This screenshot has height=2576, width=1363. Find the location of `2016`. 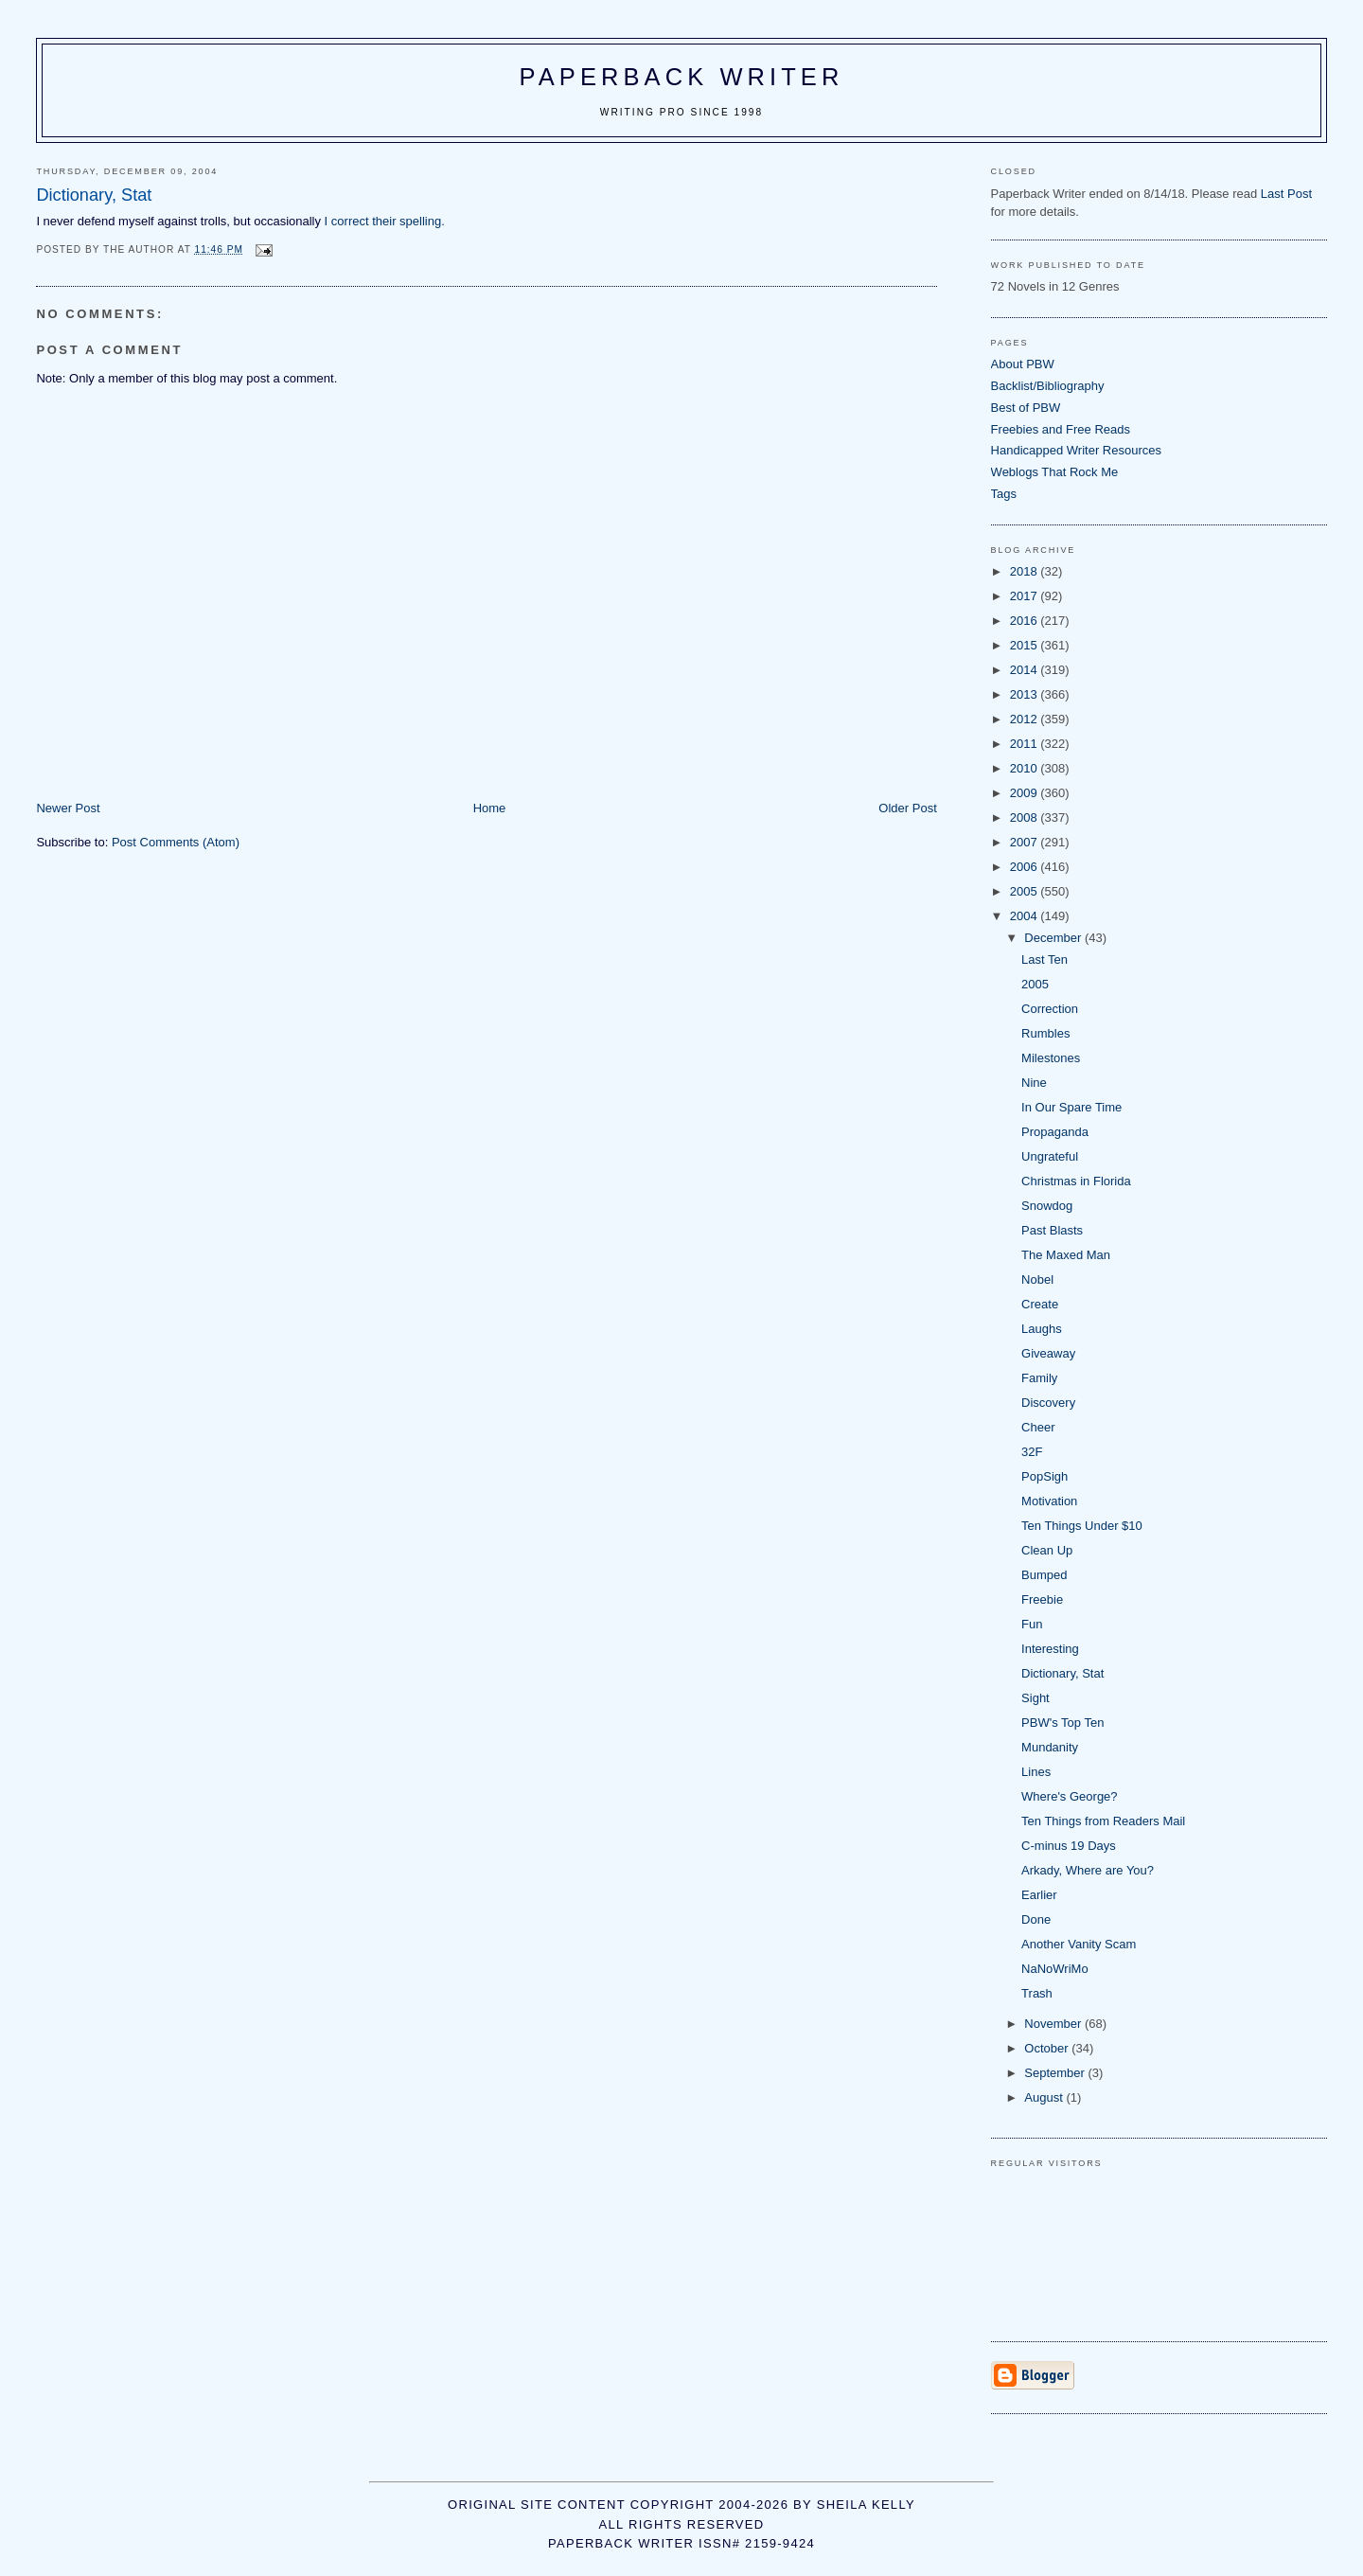

2016 is located at coordinates (1025, 620).